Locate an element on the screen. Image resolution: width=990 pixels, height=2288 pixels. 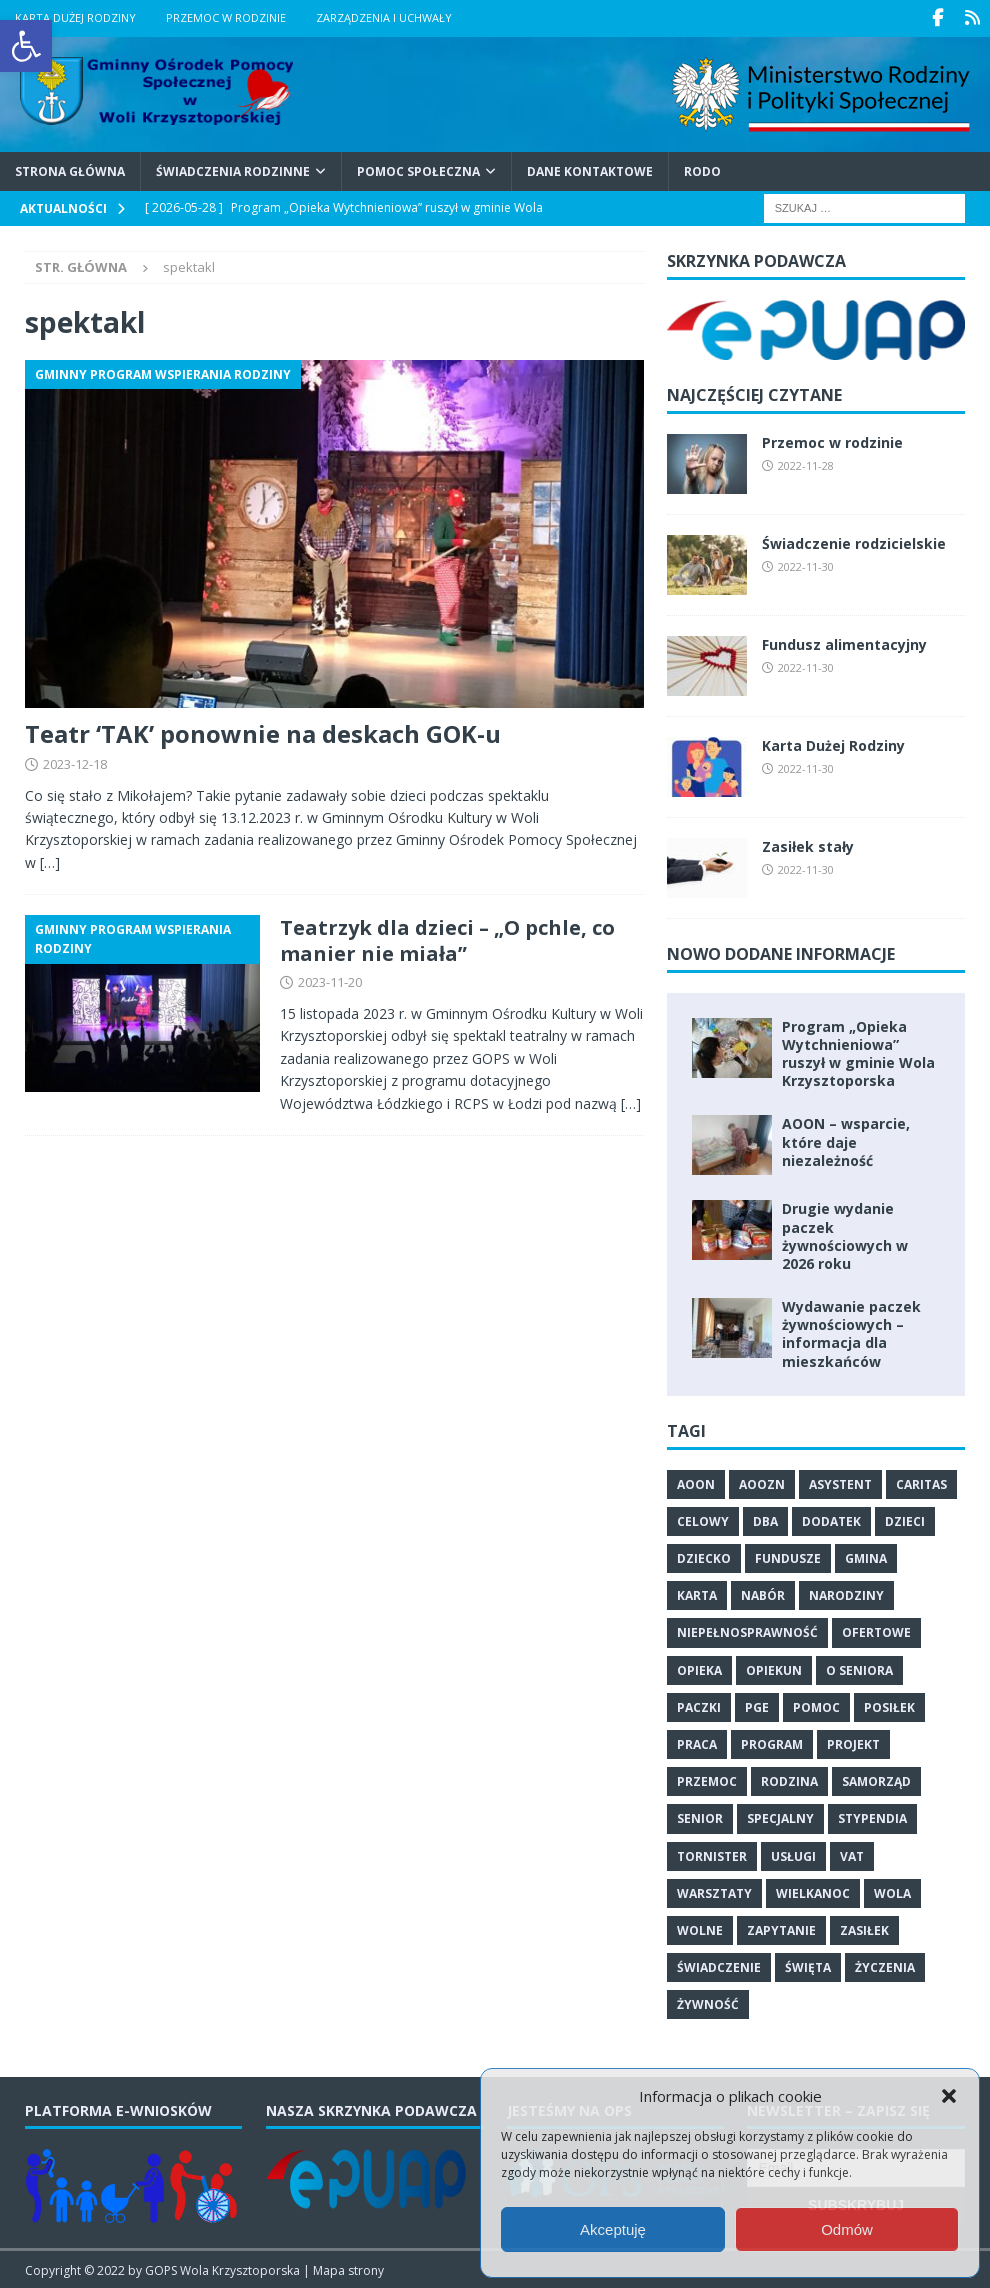
Zasiłek stały [link] is located at coordinates (808, 844).